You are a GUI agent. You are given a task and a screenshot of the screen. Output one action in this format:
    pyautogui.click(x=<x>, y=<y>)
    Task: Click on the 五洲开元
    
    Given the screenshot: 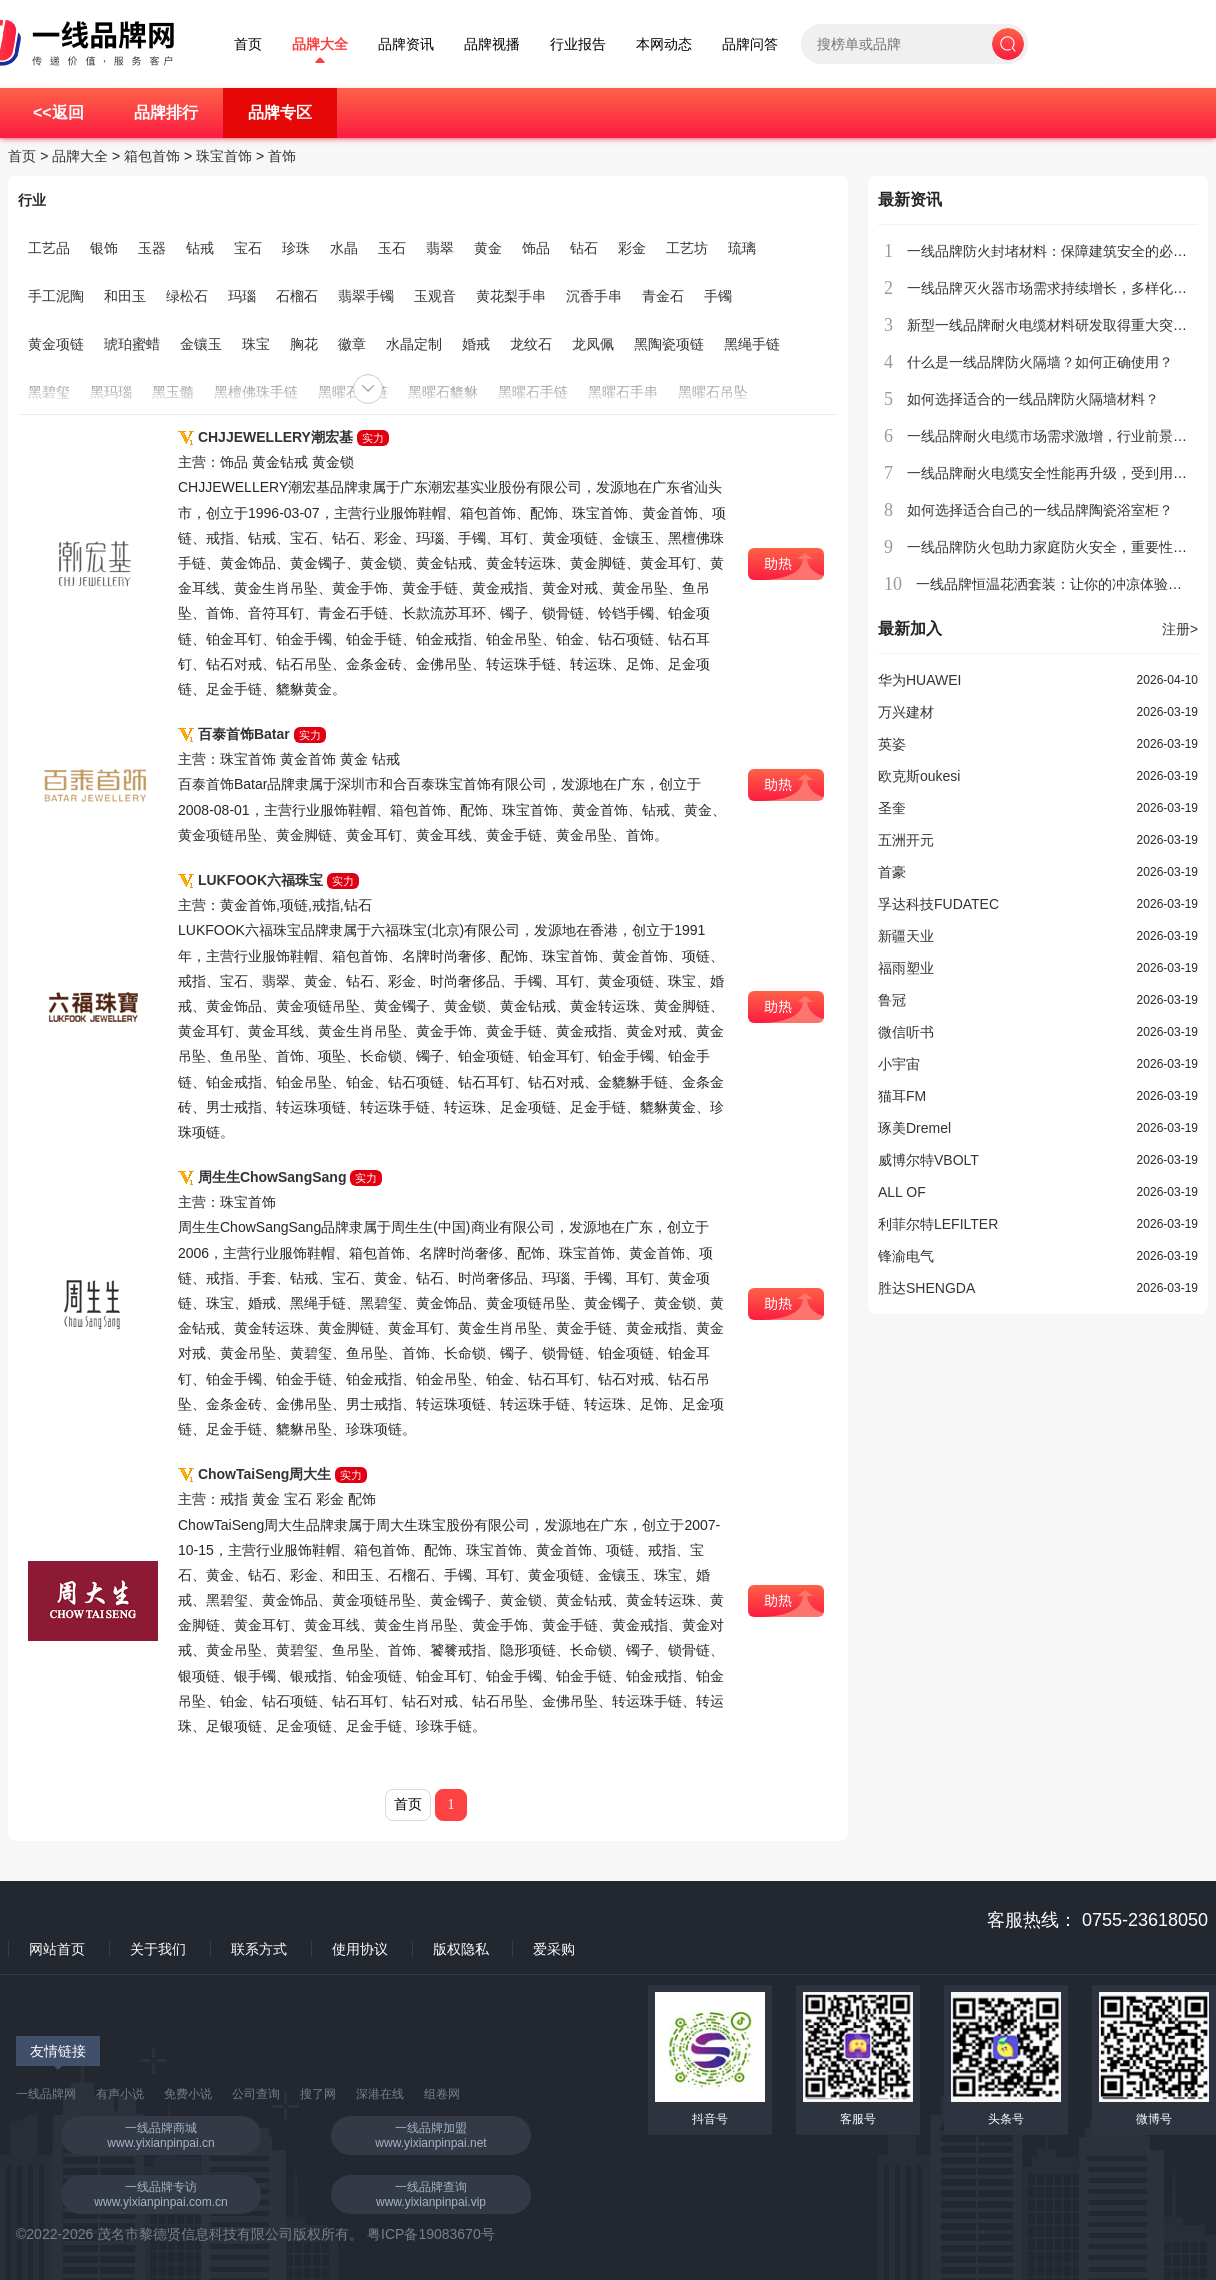 What is the action you would take?
    pyautogui.click(x=906, y=840)
    